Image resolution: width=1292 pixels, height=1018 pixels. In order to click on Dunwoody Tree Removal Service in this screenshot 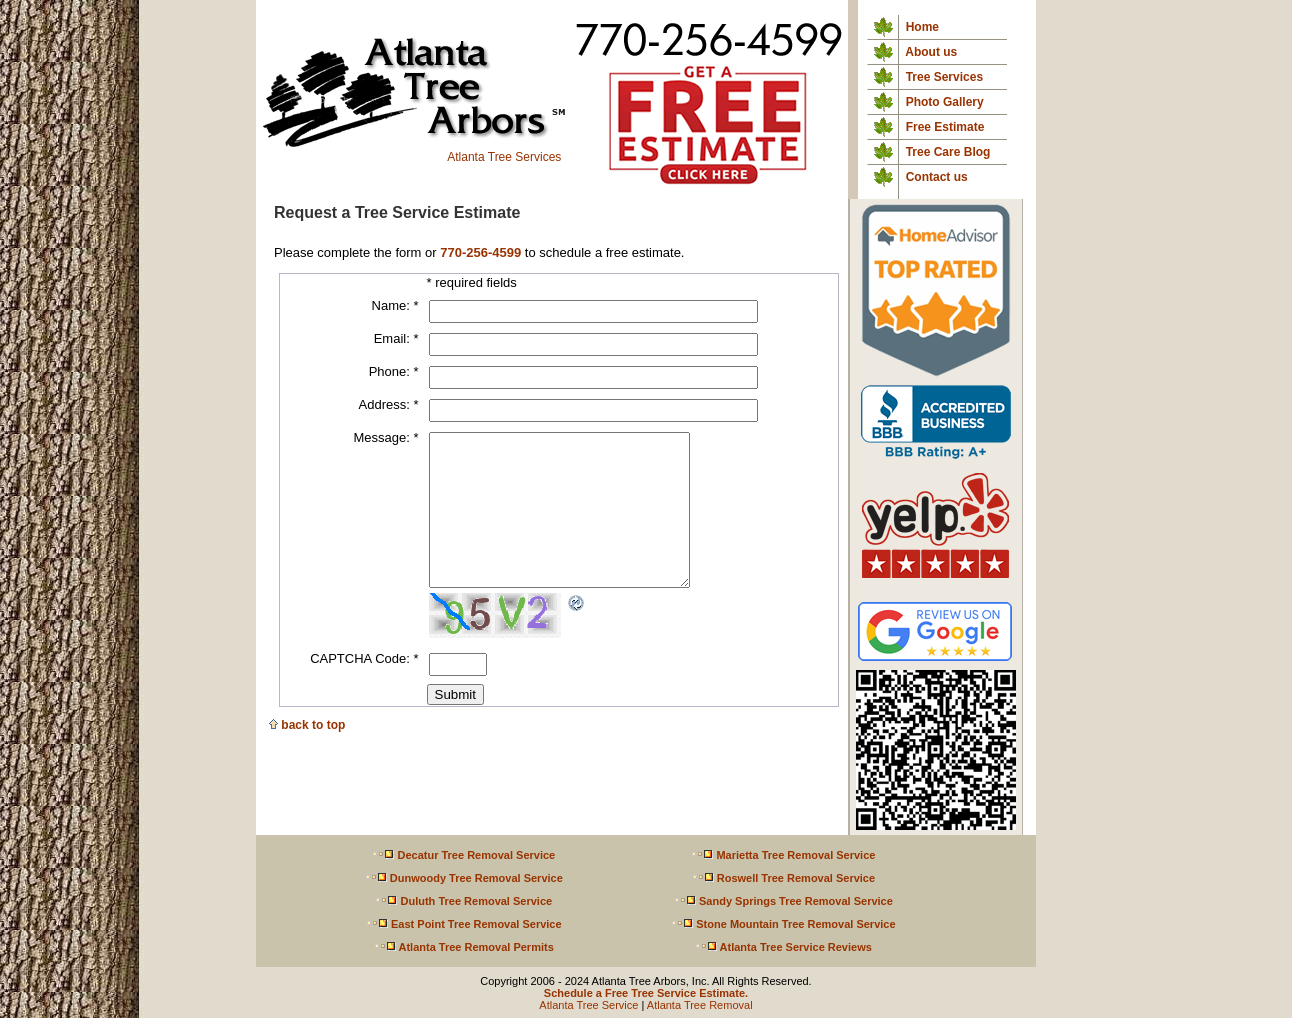, I will do `click(464, 878)`.